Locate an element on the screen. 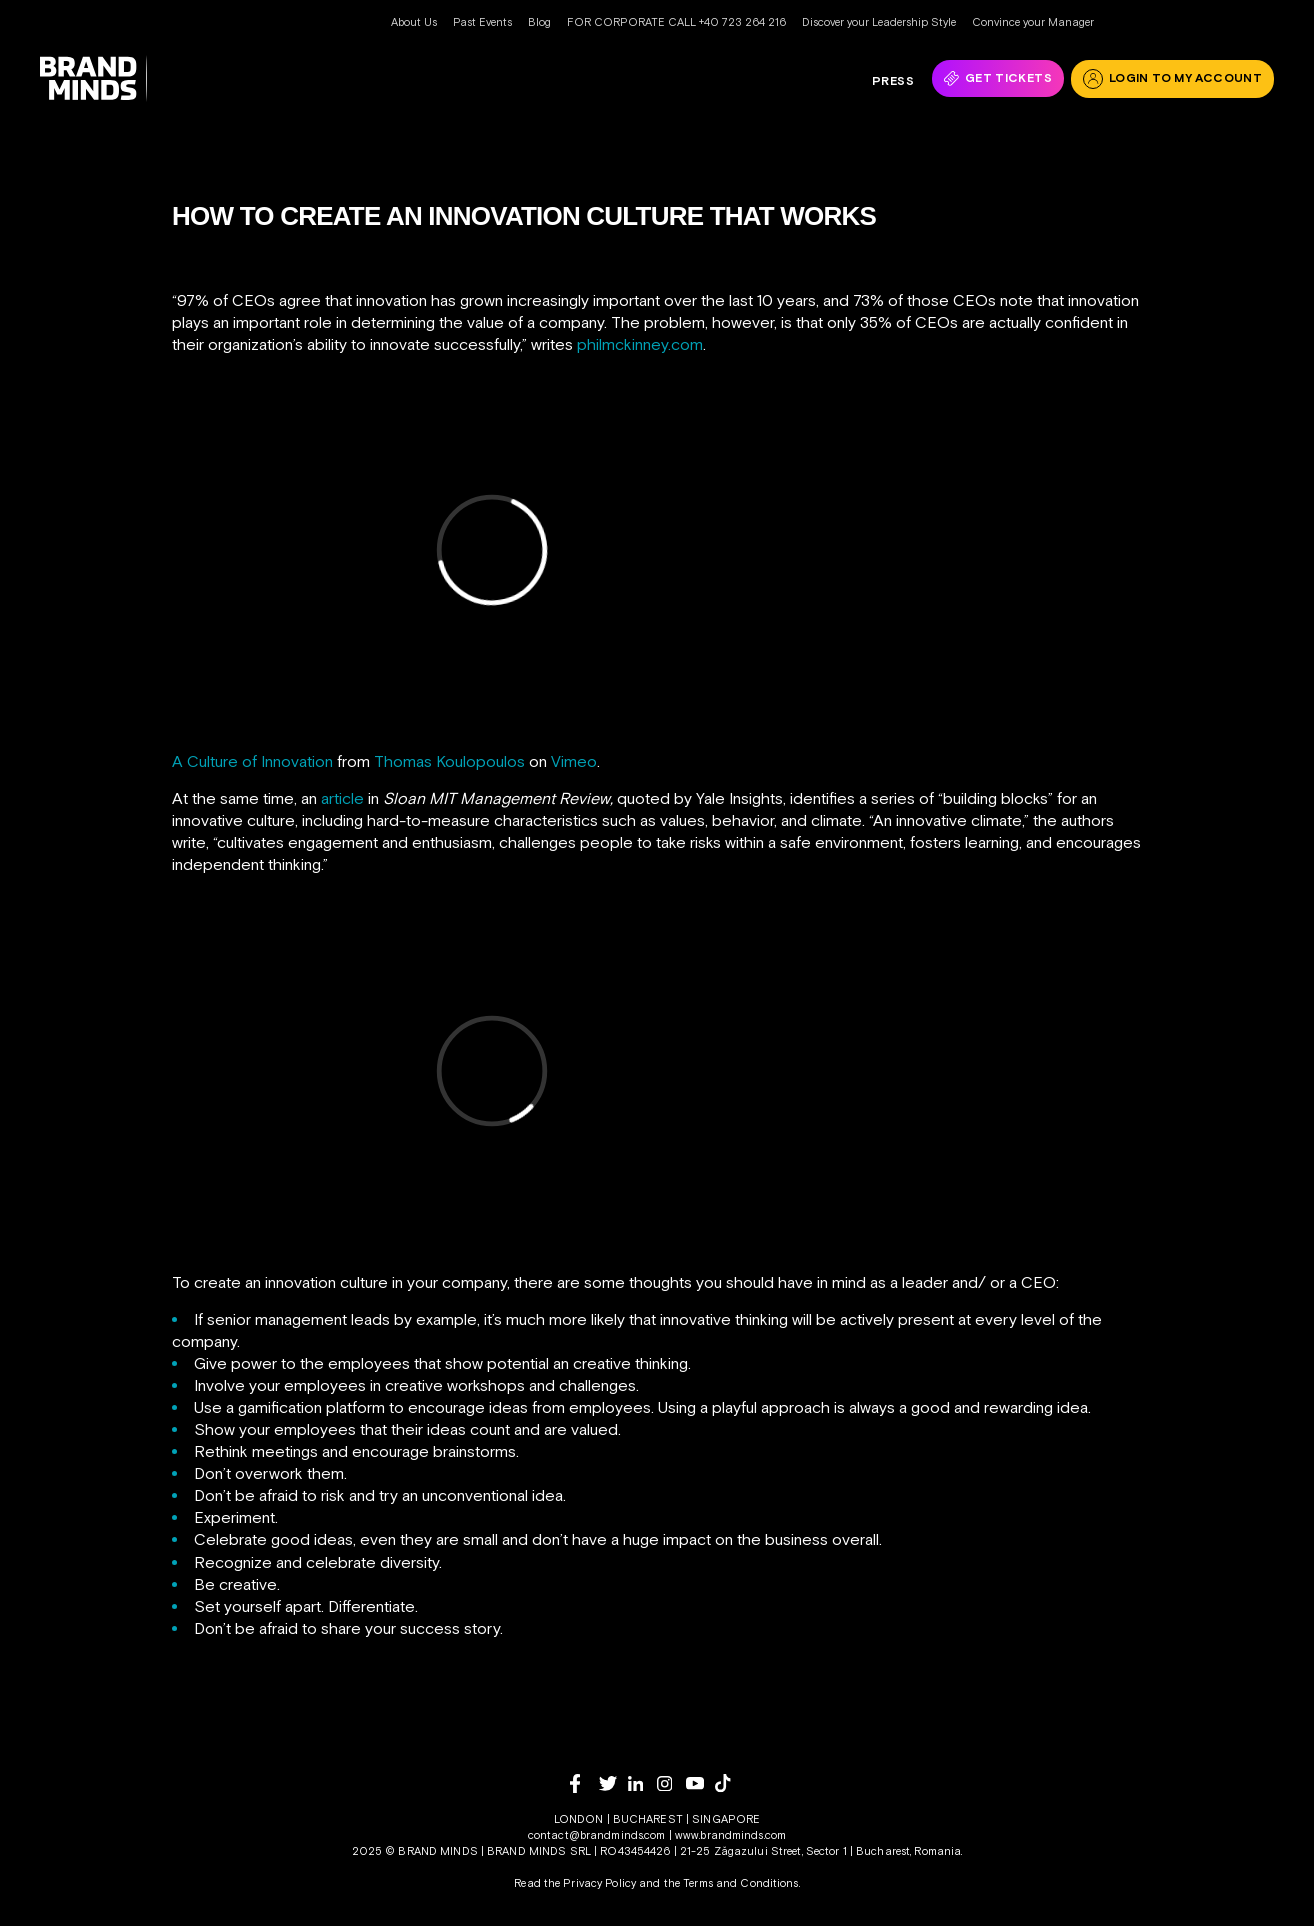 This screenshot has height=1926, width=1314. Thomas Koulopoulos is located at coordinates (449, 761).